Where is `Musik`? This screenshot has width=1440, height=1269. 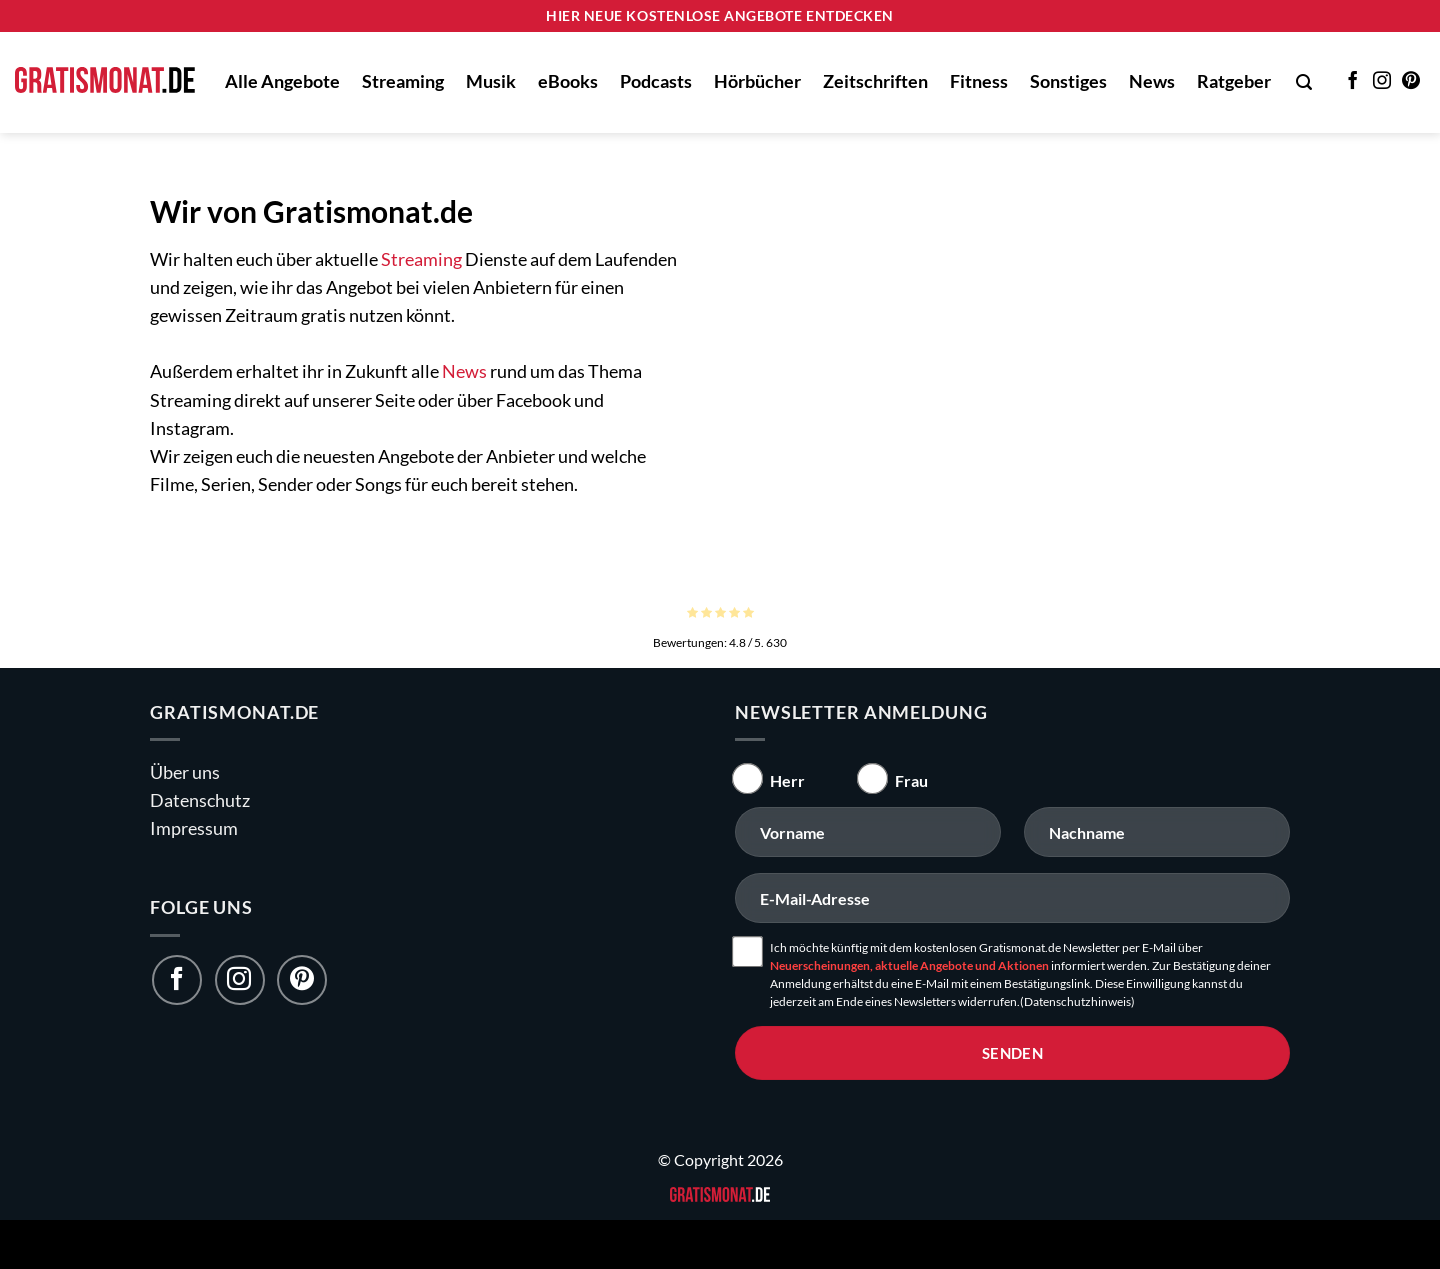
Musik is located at coordinates (491, 81).